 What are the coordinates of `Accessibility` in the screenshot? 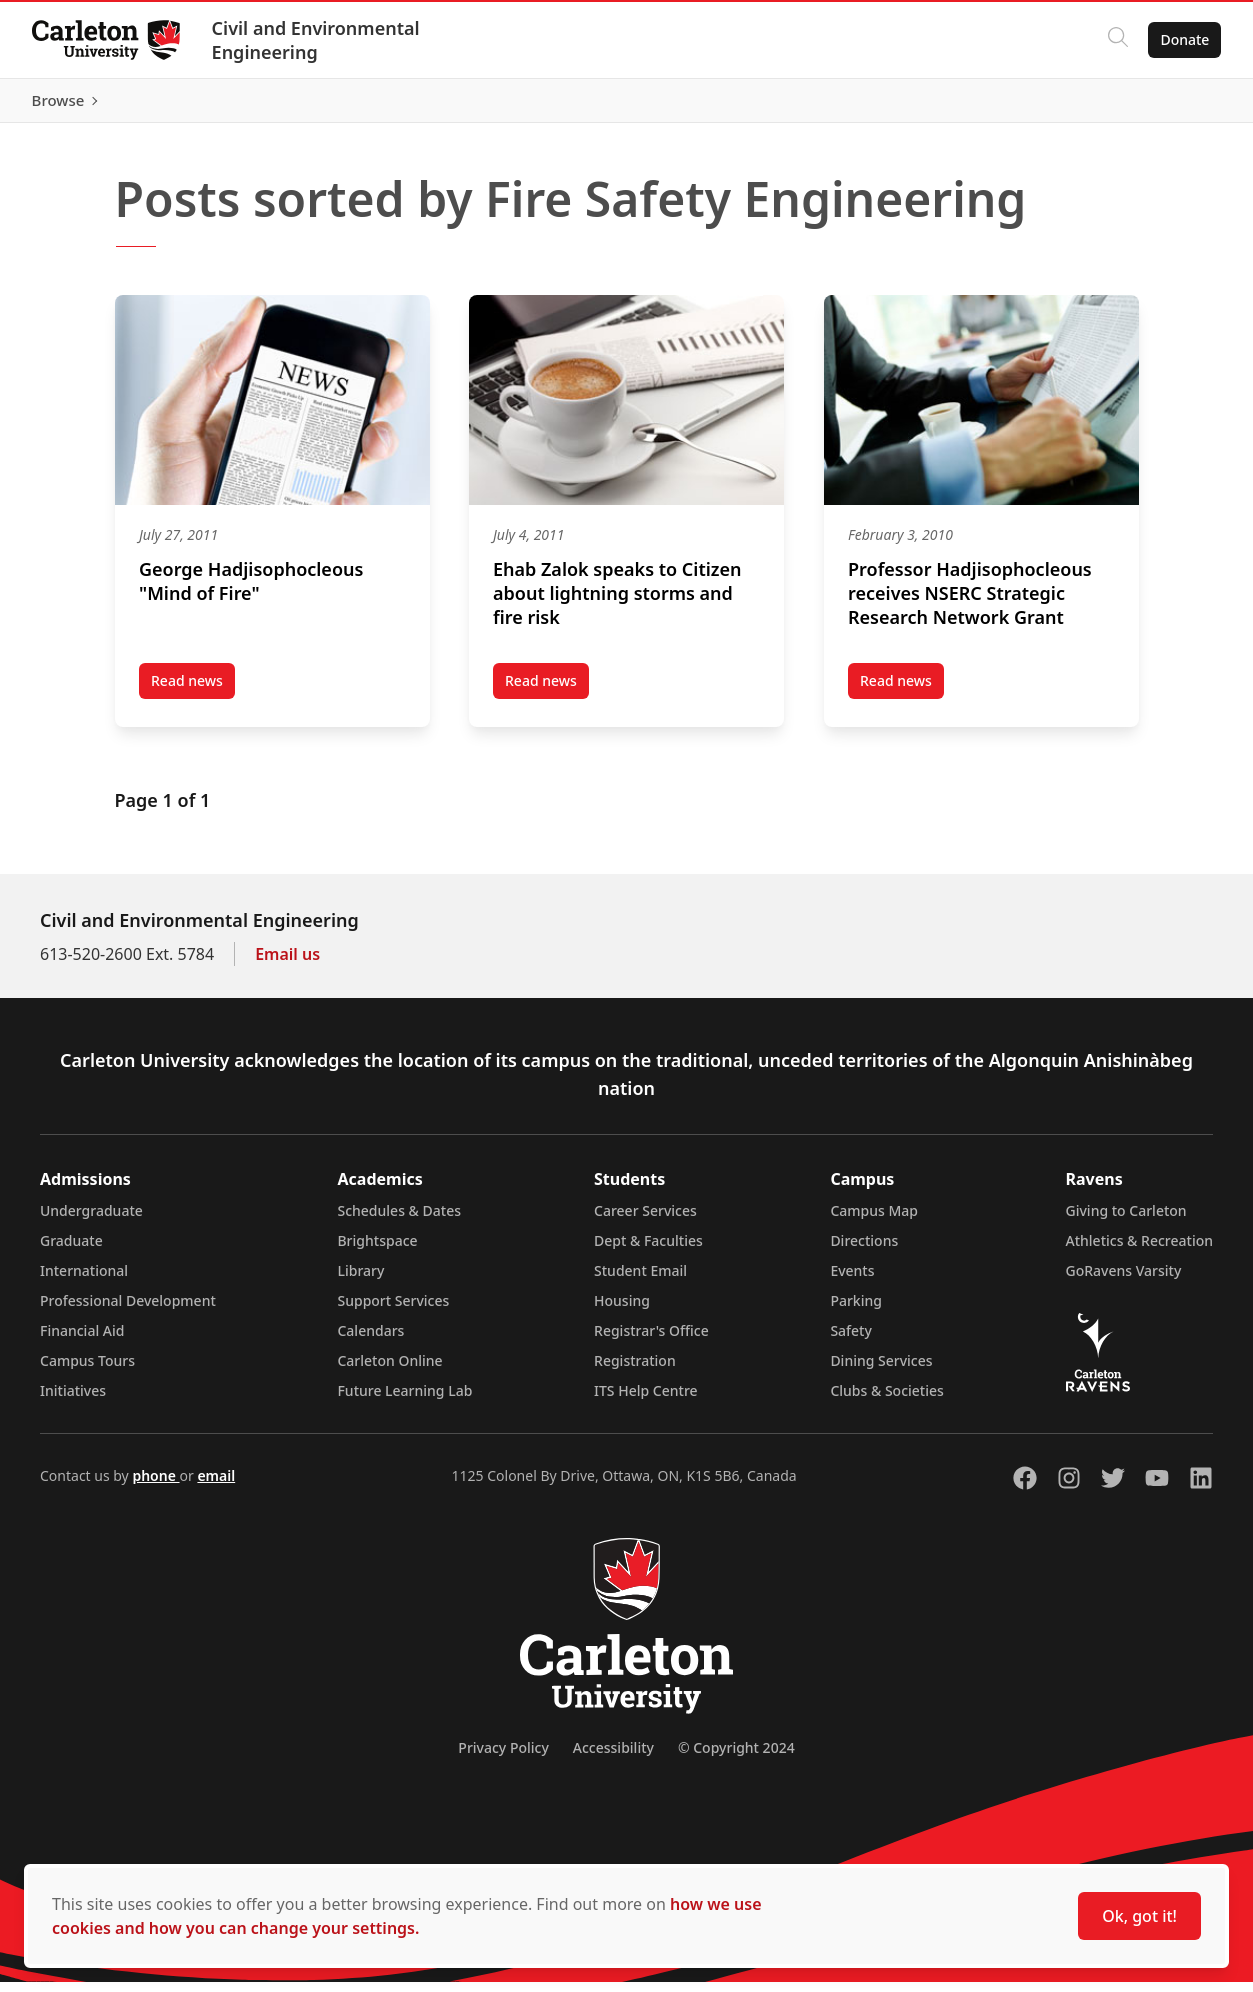 It's located at (613, 1757).